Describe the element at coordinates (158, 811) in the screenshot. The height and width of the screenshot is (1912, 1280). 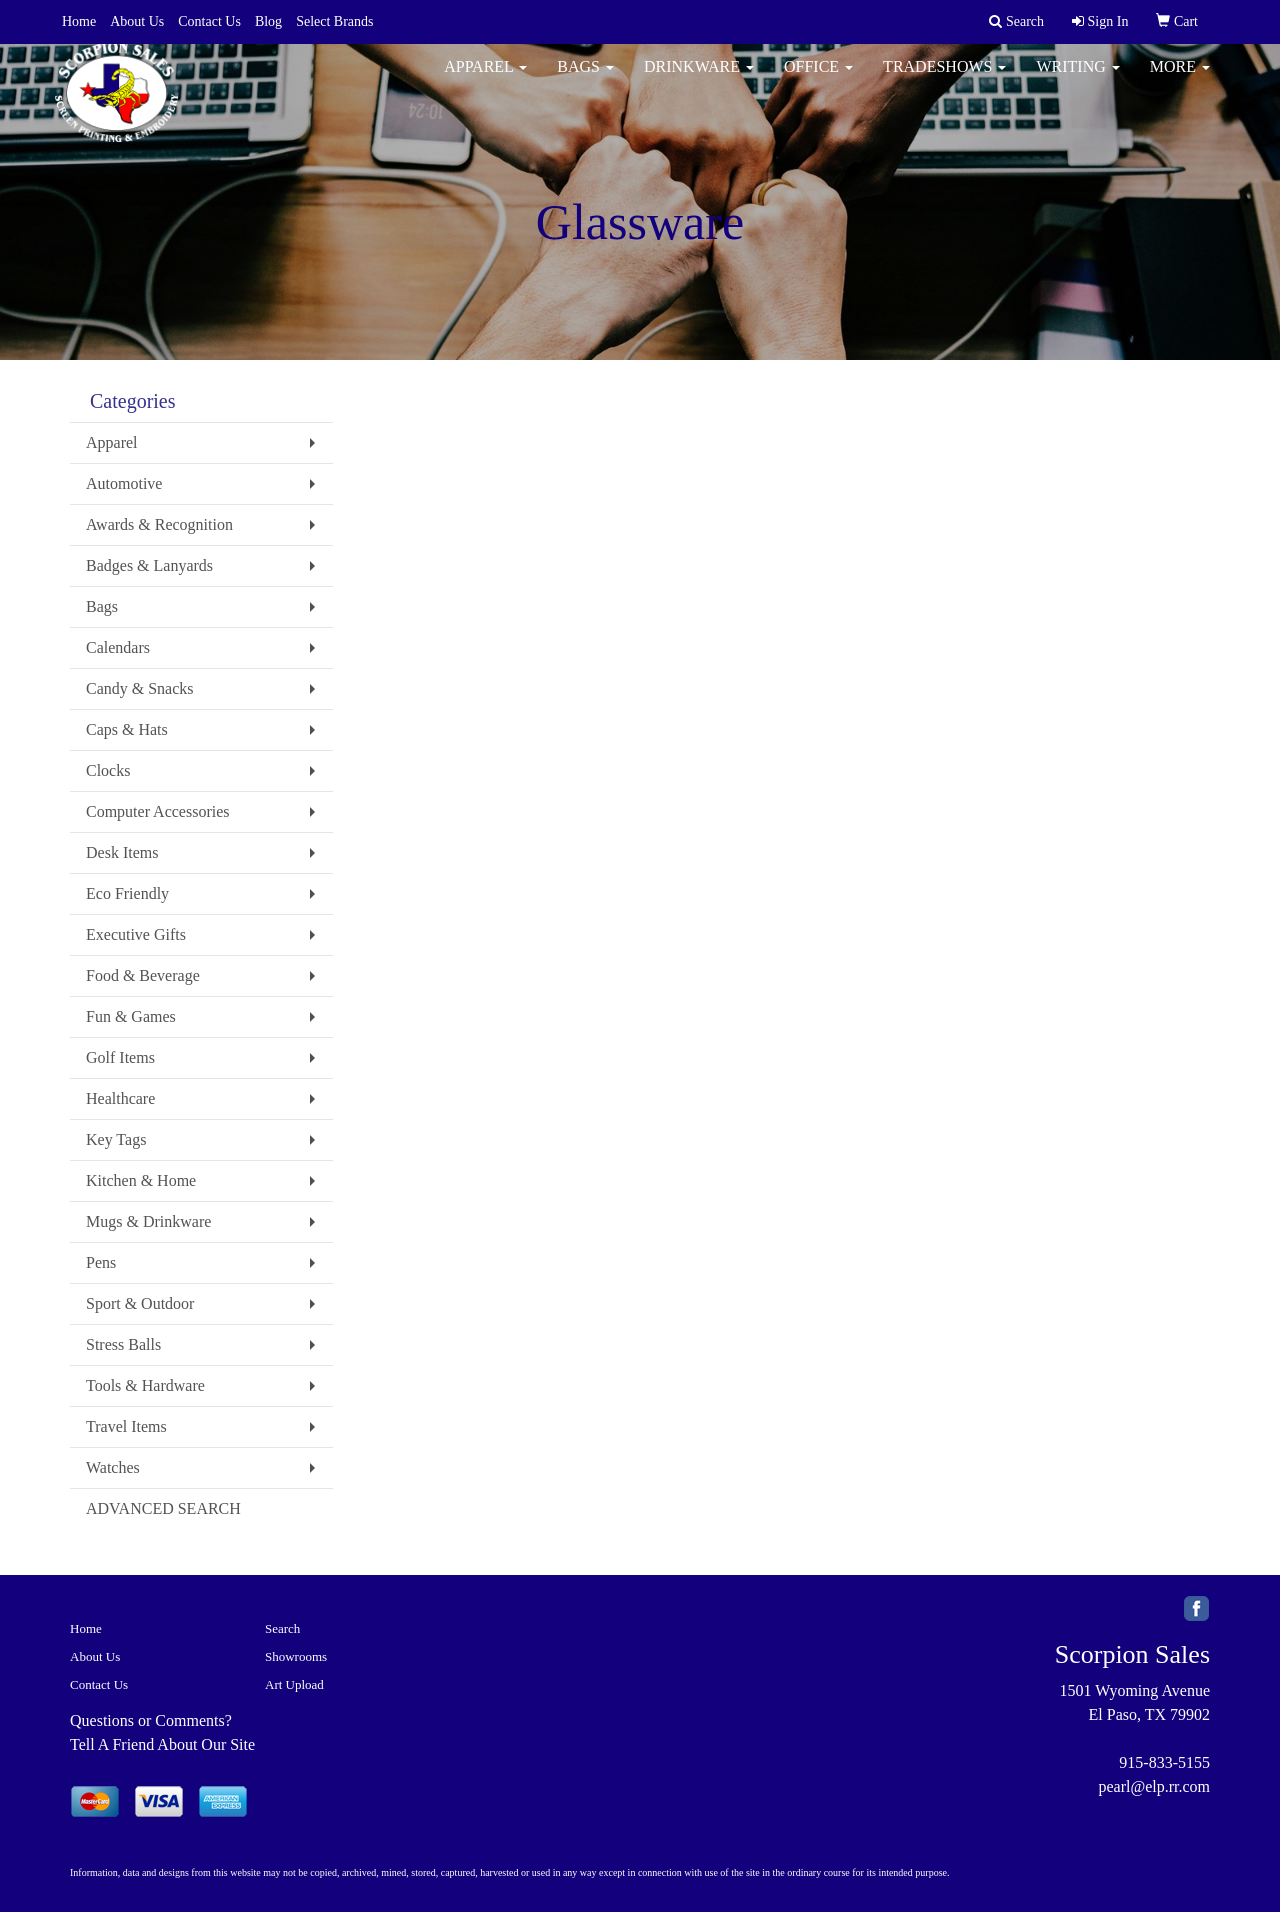
I see `Computer Accessories` at that location.